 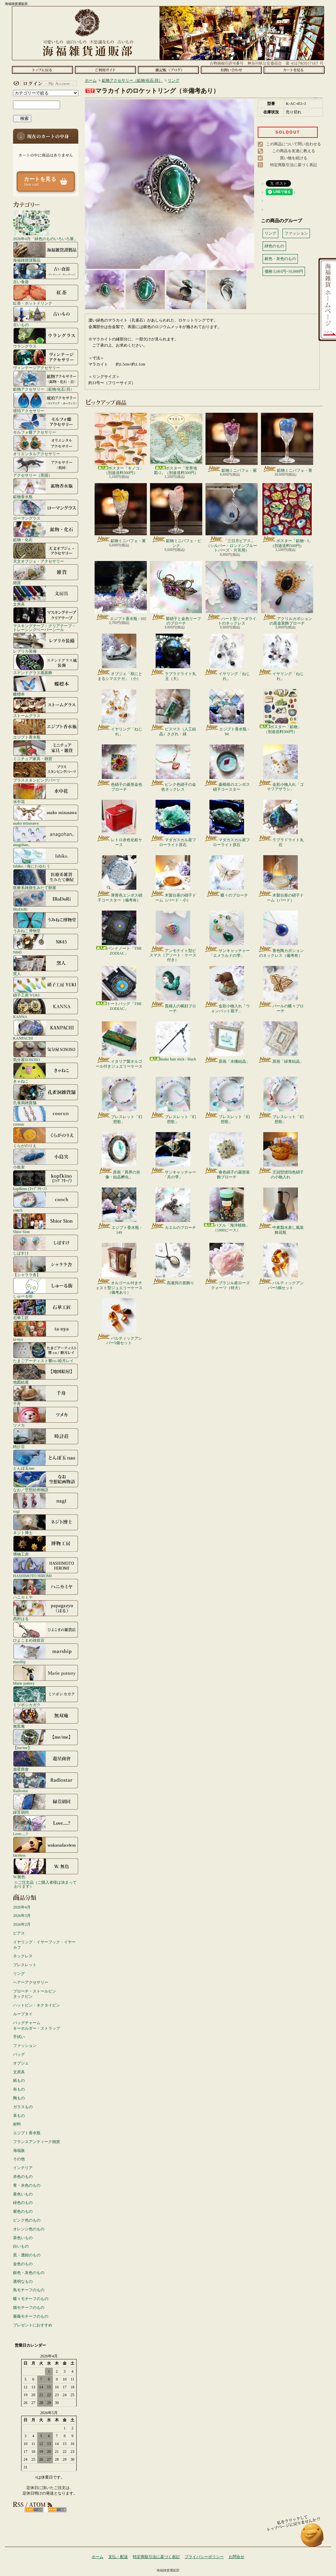 I want to click on エジプト香水瓶, so click(x=45, y=728).